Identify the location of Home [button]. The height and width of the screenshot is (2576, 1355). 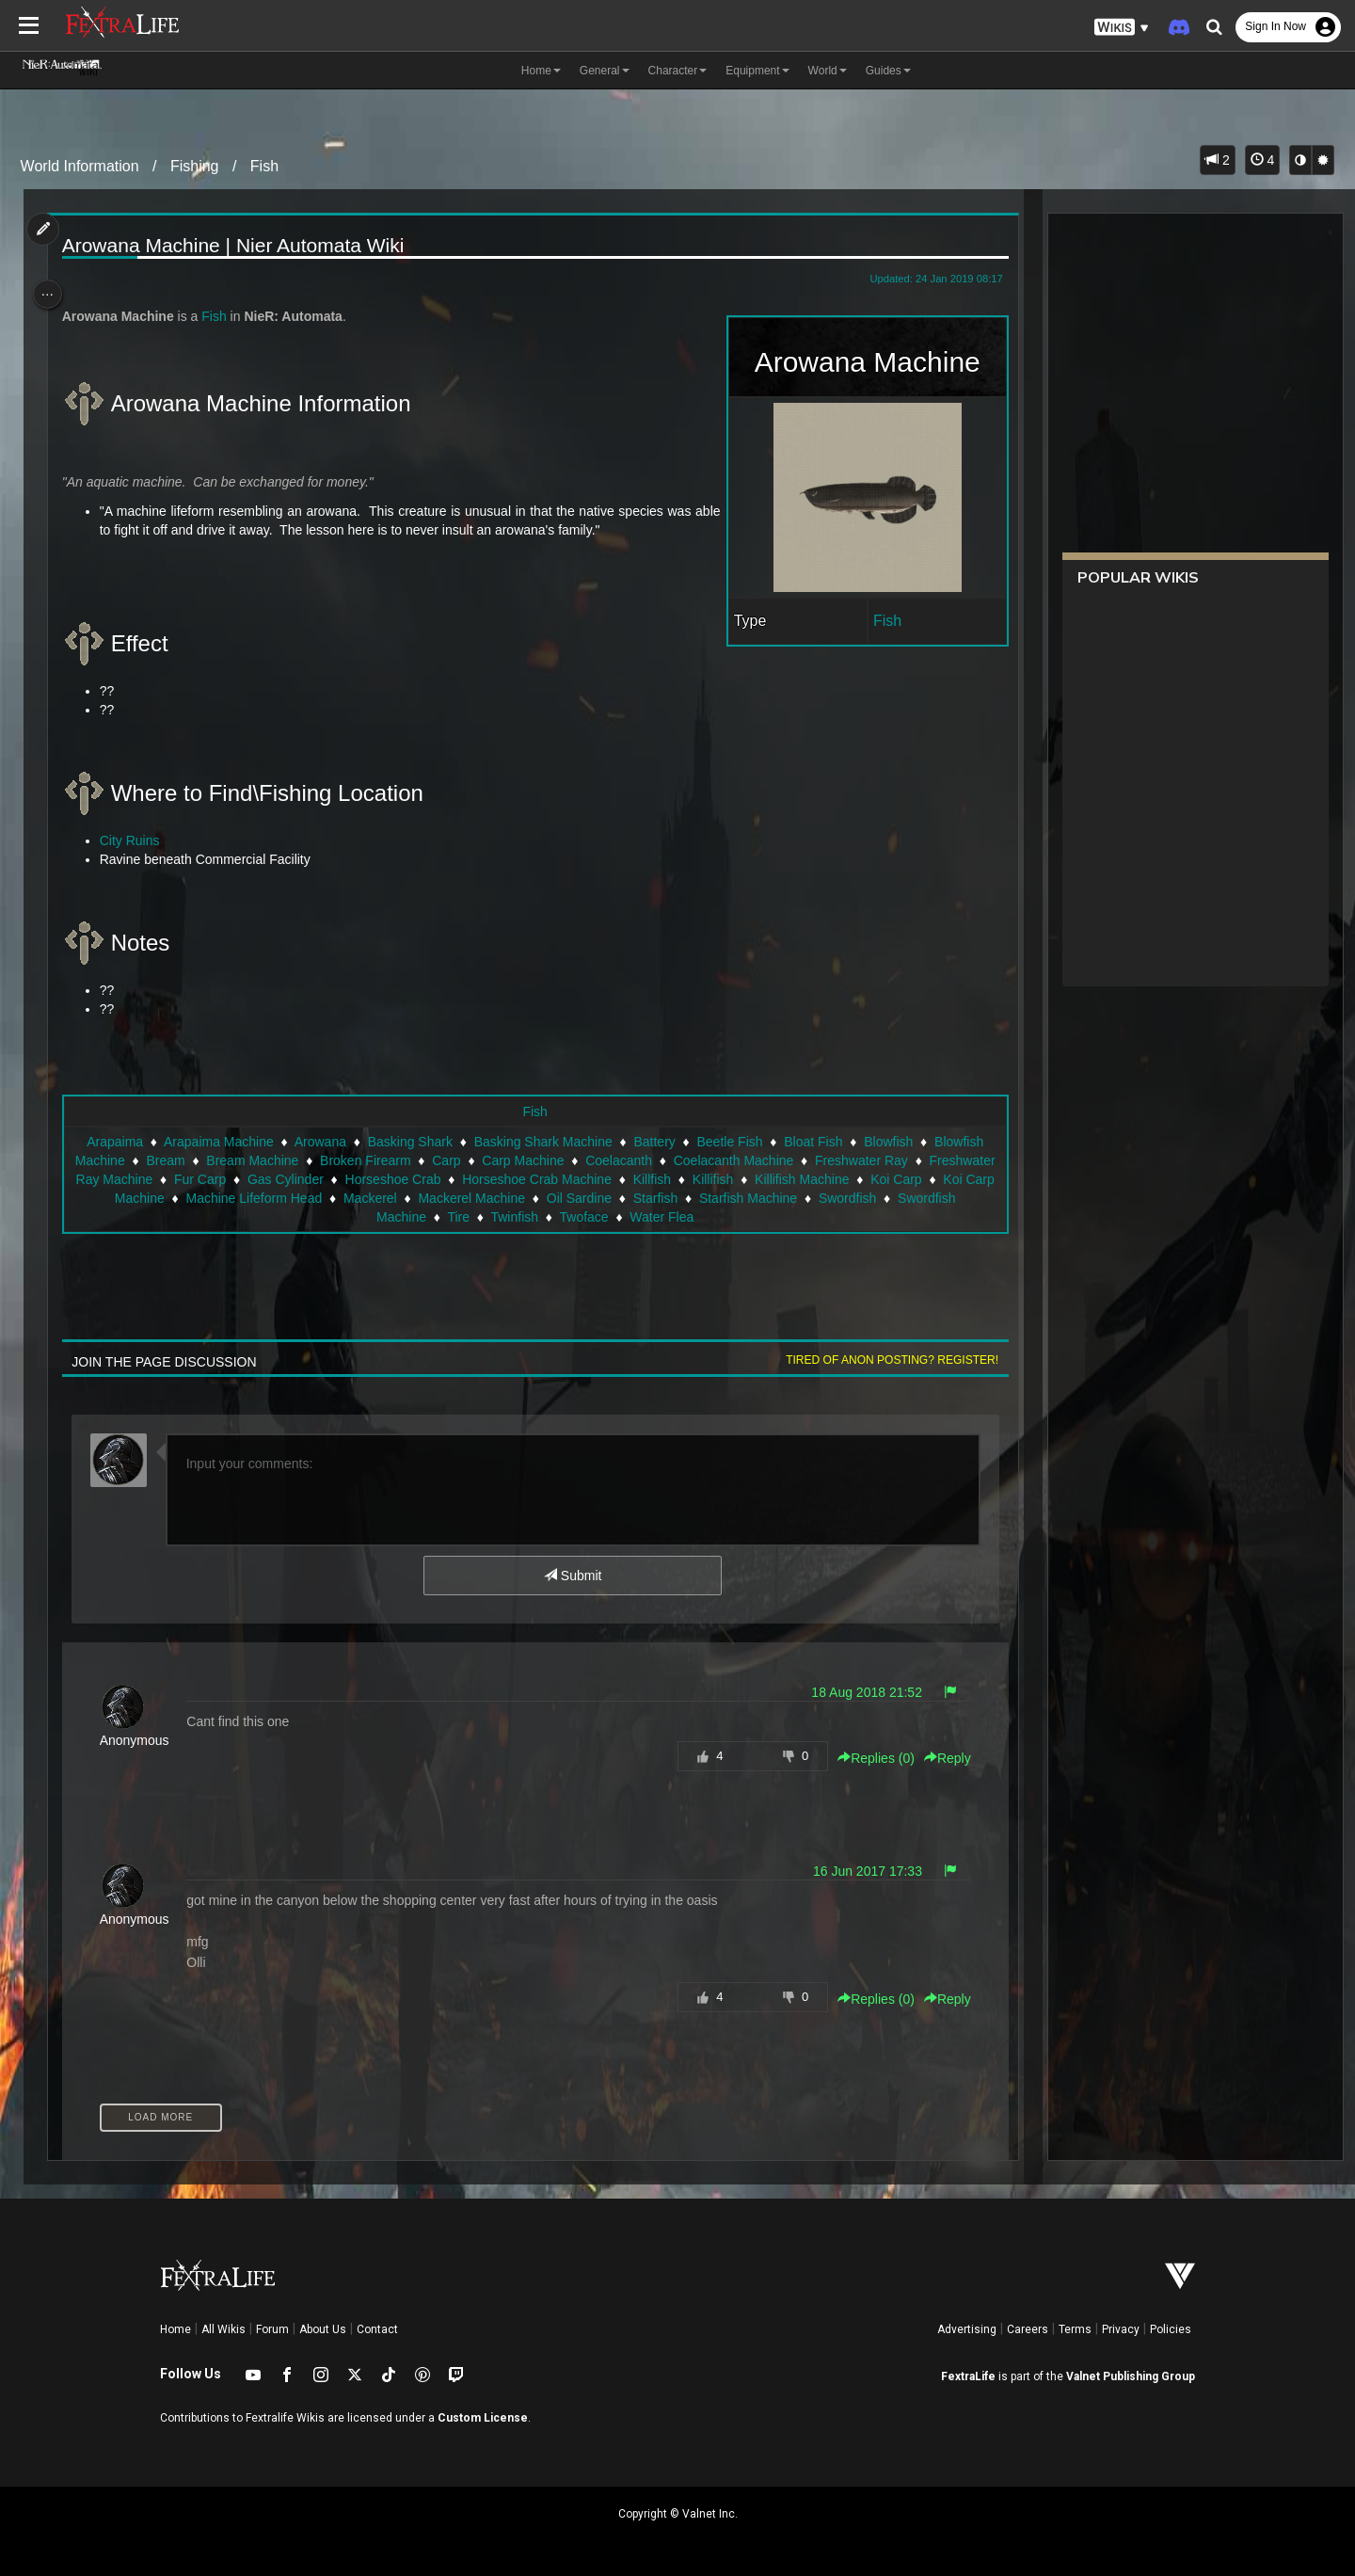
(541, 70).